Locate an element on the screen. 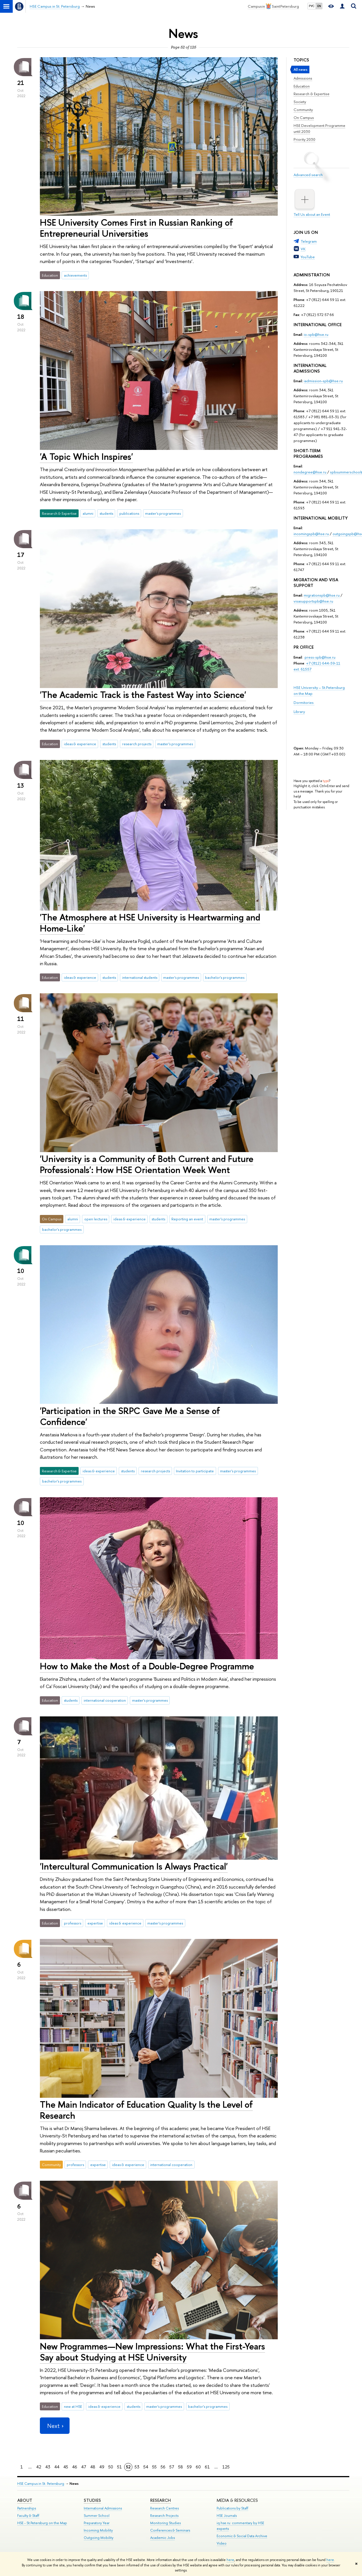  master's programmes is located at coordinates (163, 513).